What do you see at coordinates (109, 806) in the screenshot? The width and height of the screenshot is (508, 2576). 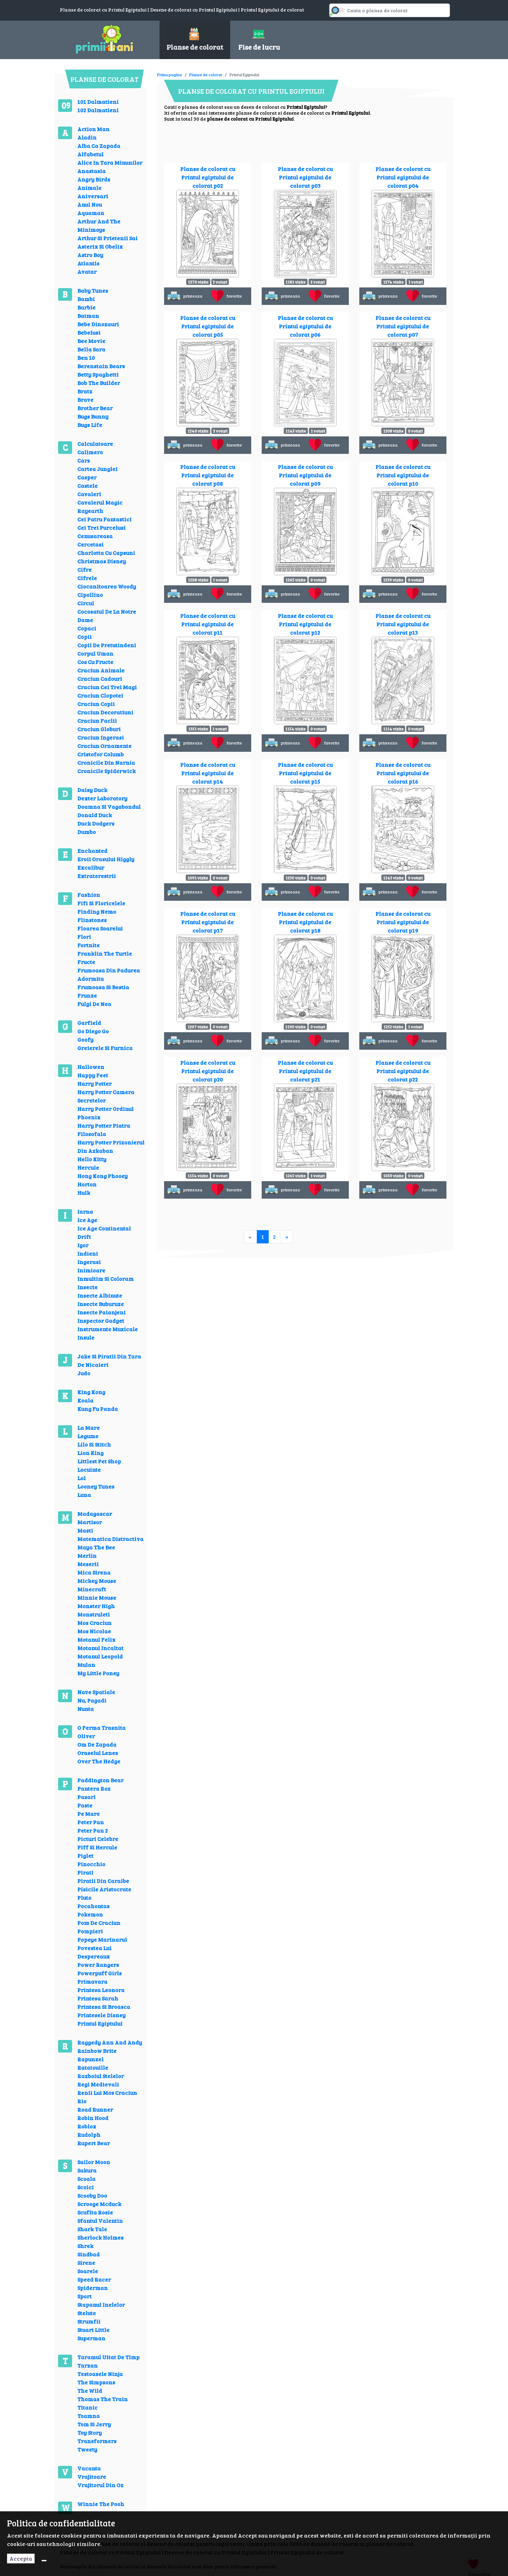 I see `Doamna Si Vagabondul` at bounding box center [109, 806].